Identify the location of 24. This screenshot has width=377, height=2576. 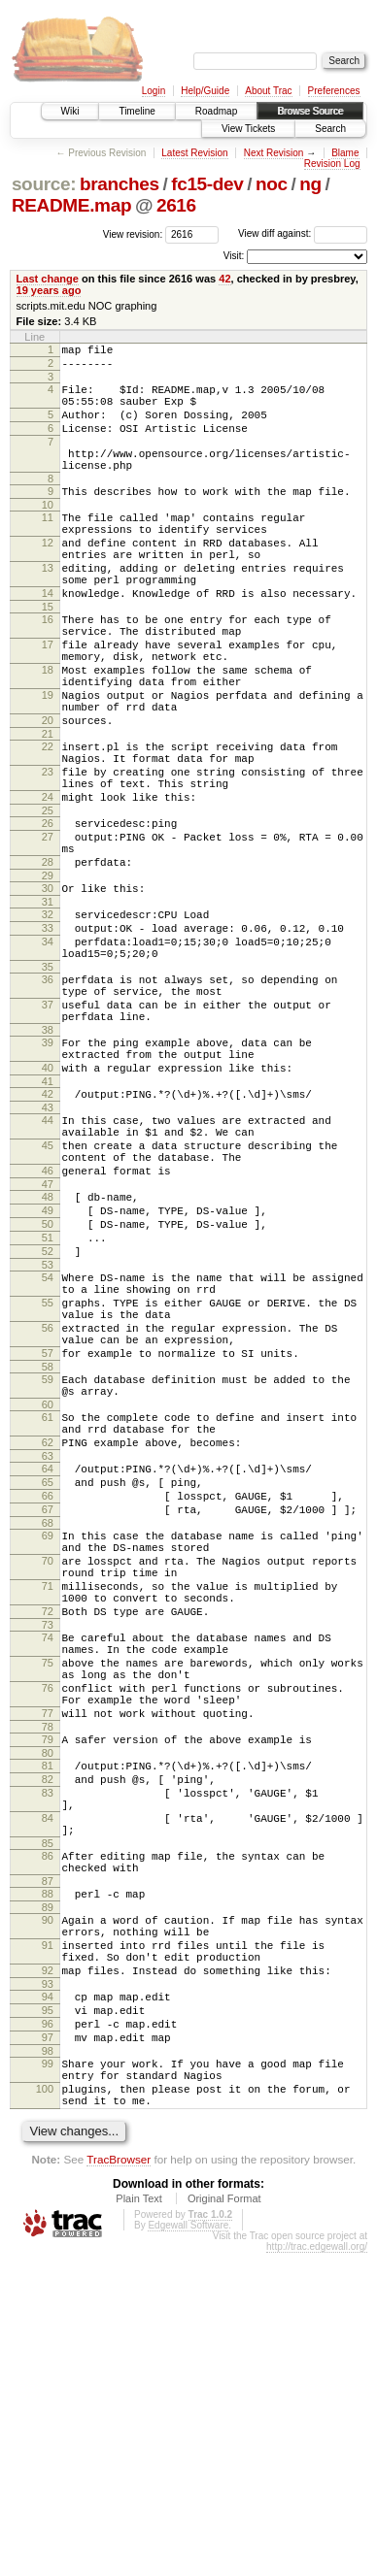
(47, 884).